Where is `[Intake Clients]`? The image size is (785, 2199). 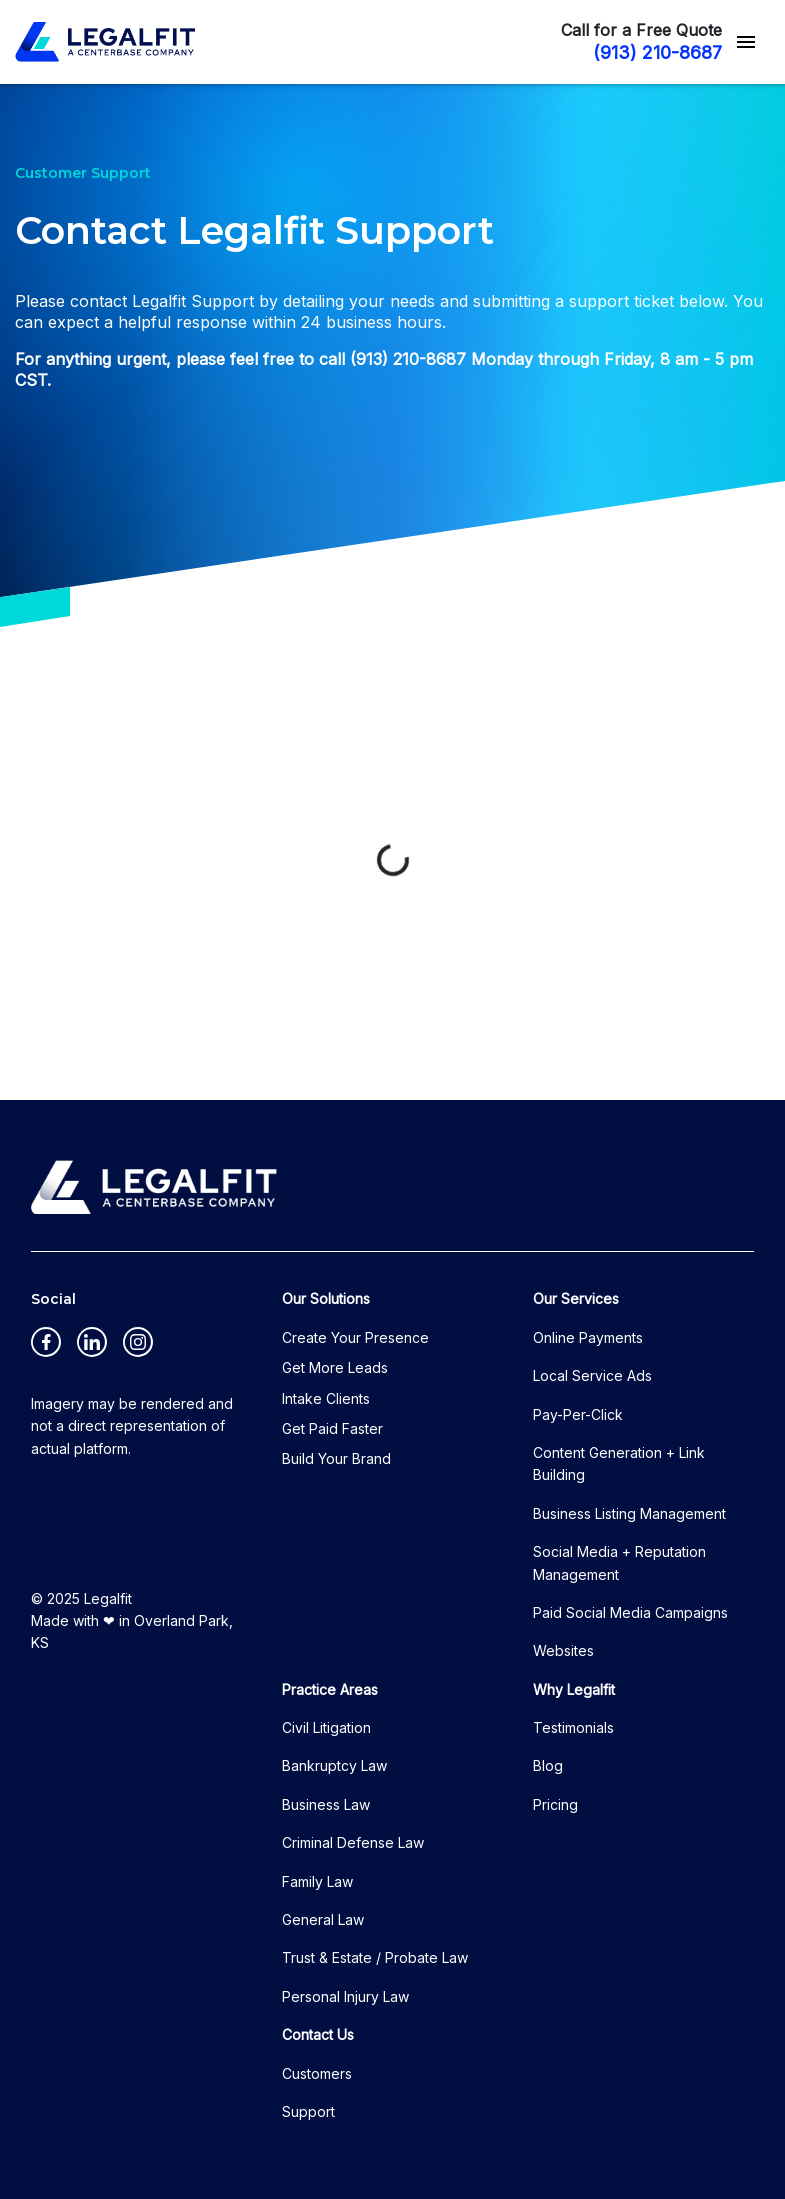 [Intake Clients] is located at coordinates (392, 1399).